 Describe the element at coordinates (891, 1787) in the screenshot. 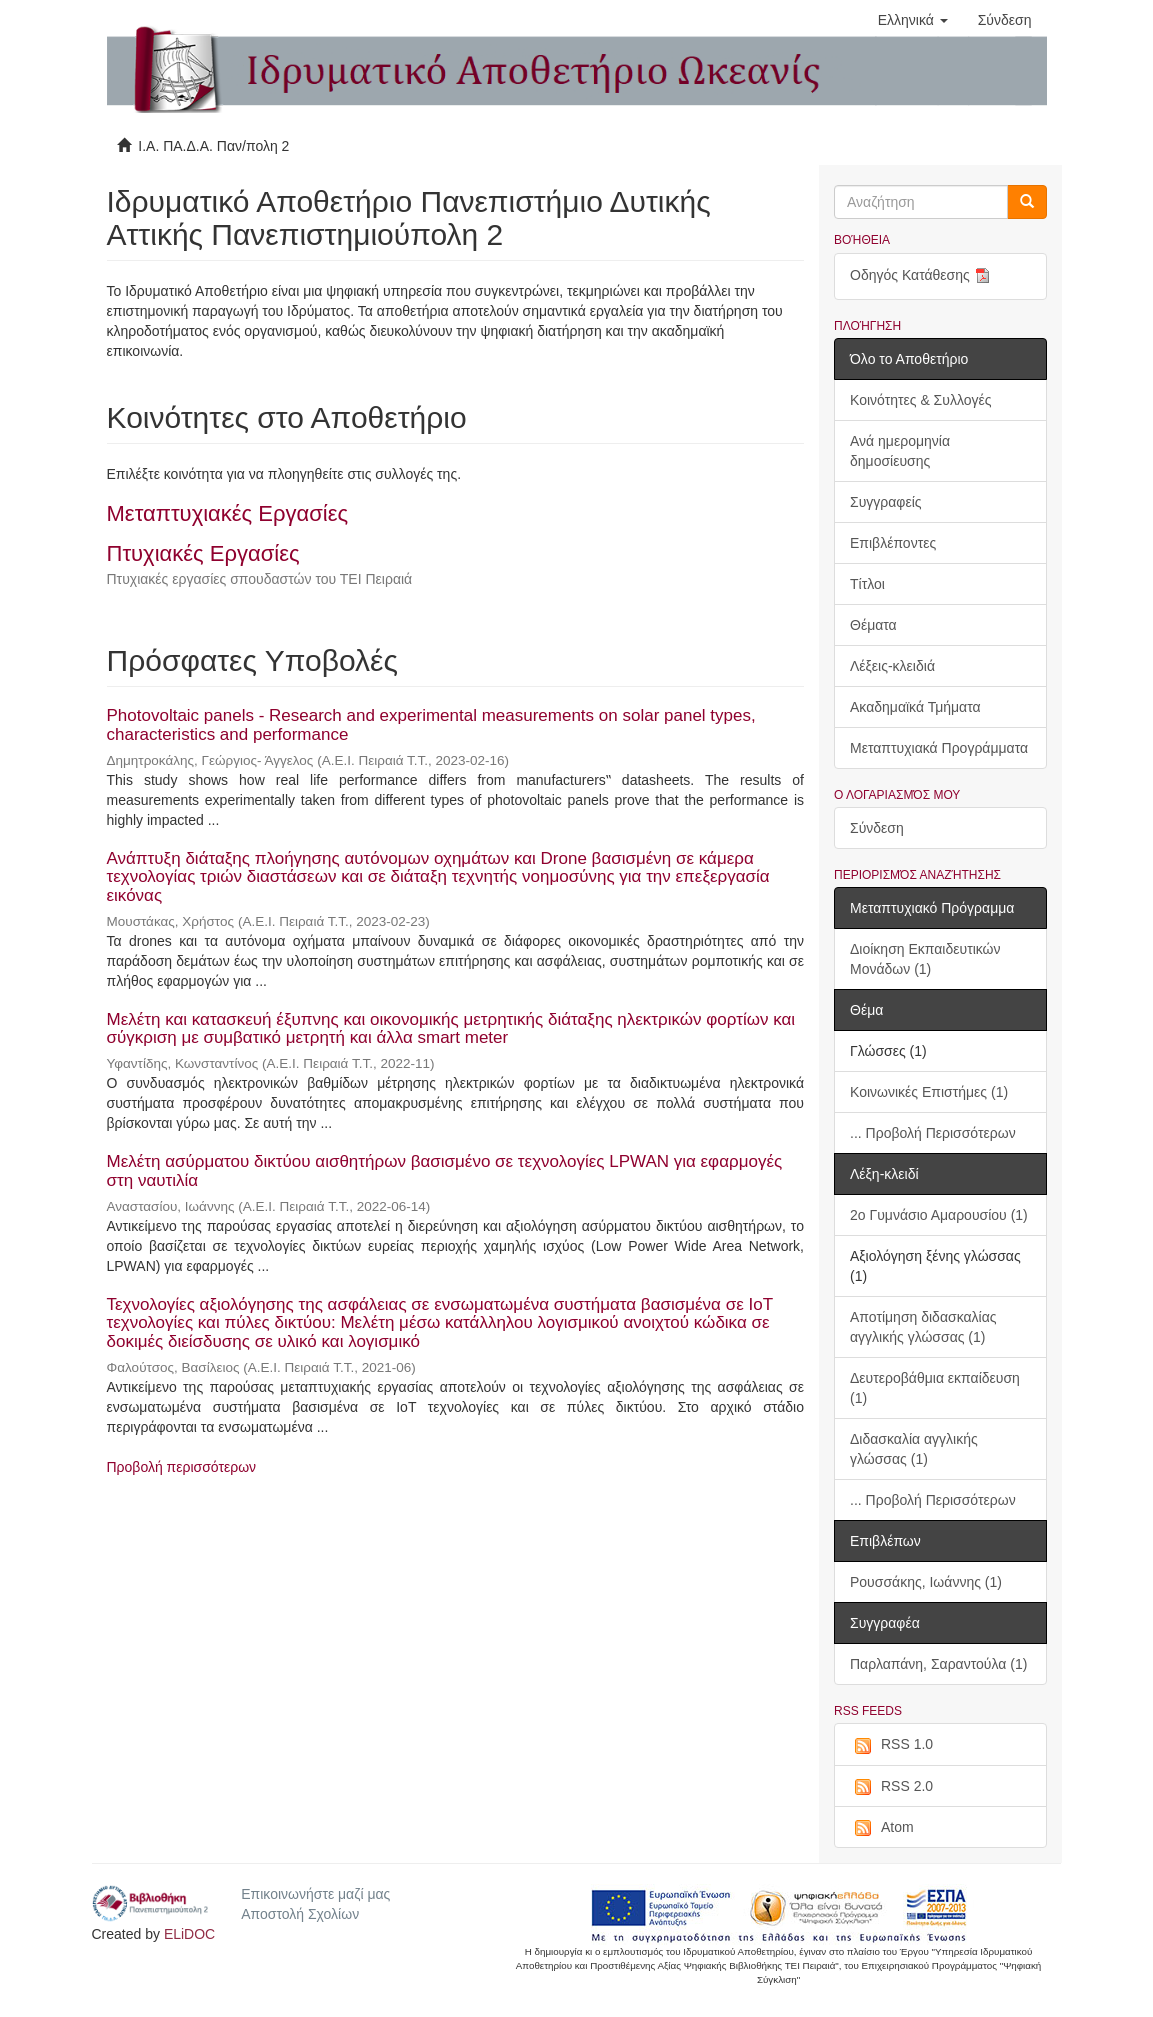

I see `RSS 2.0` at that location.